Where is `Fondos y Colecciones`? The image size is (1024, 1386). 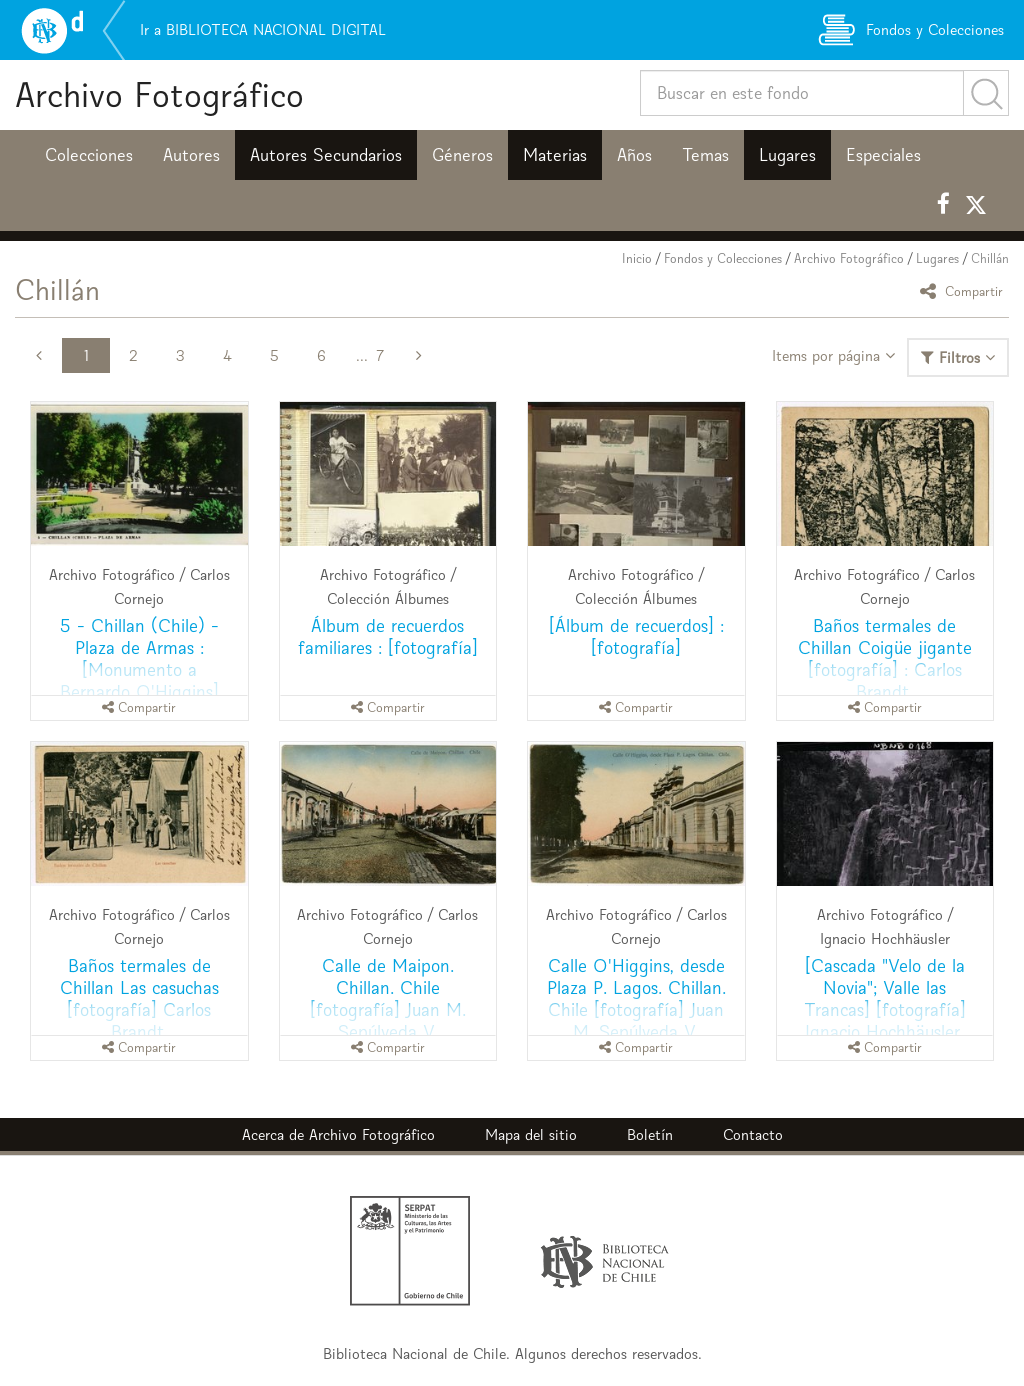 Fondos y Colecciones is located at coordinates (723, 258).